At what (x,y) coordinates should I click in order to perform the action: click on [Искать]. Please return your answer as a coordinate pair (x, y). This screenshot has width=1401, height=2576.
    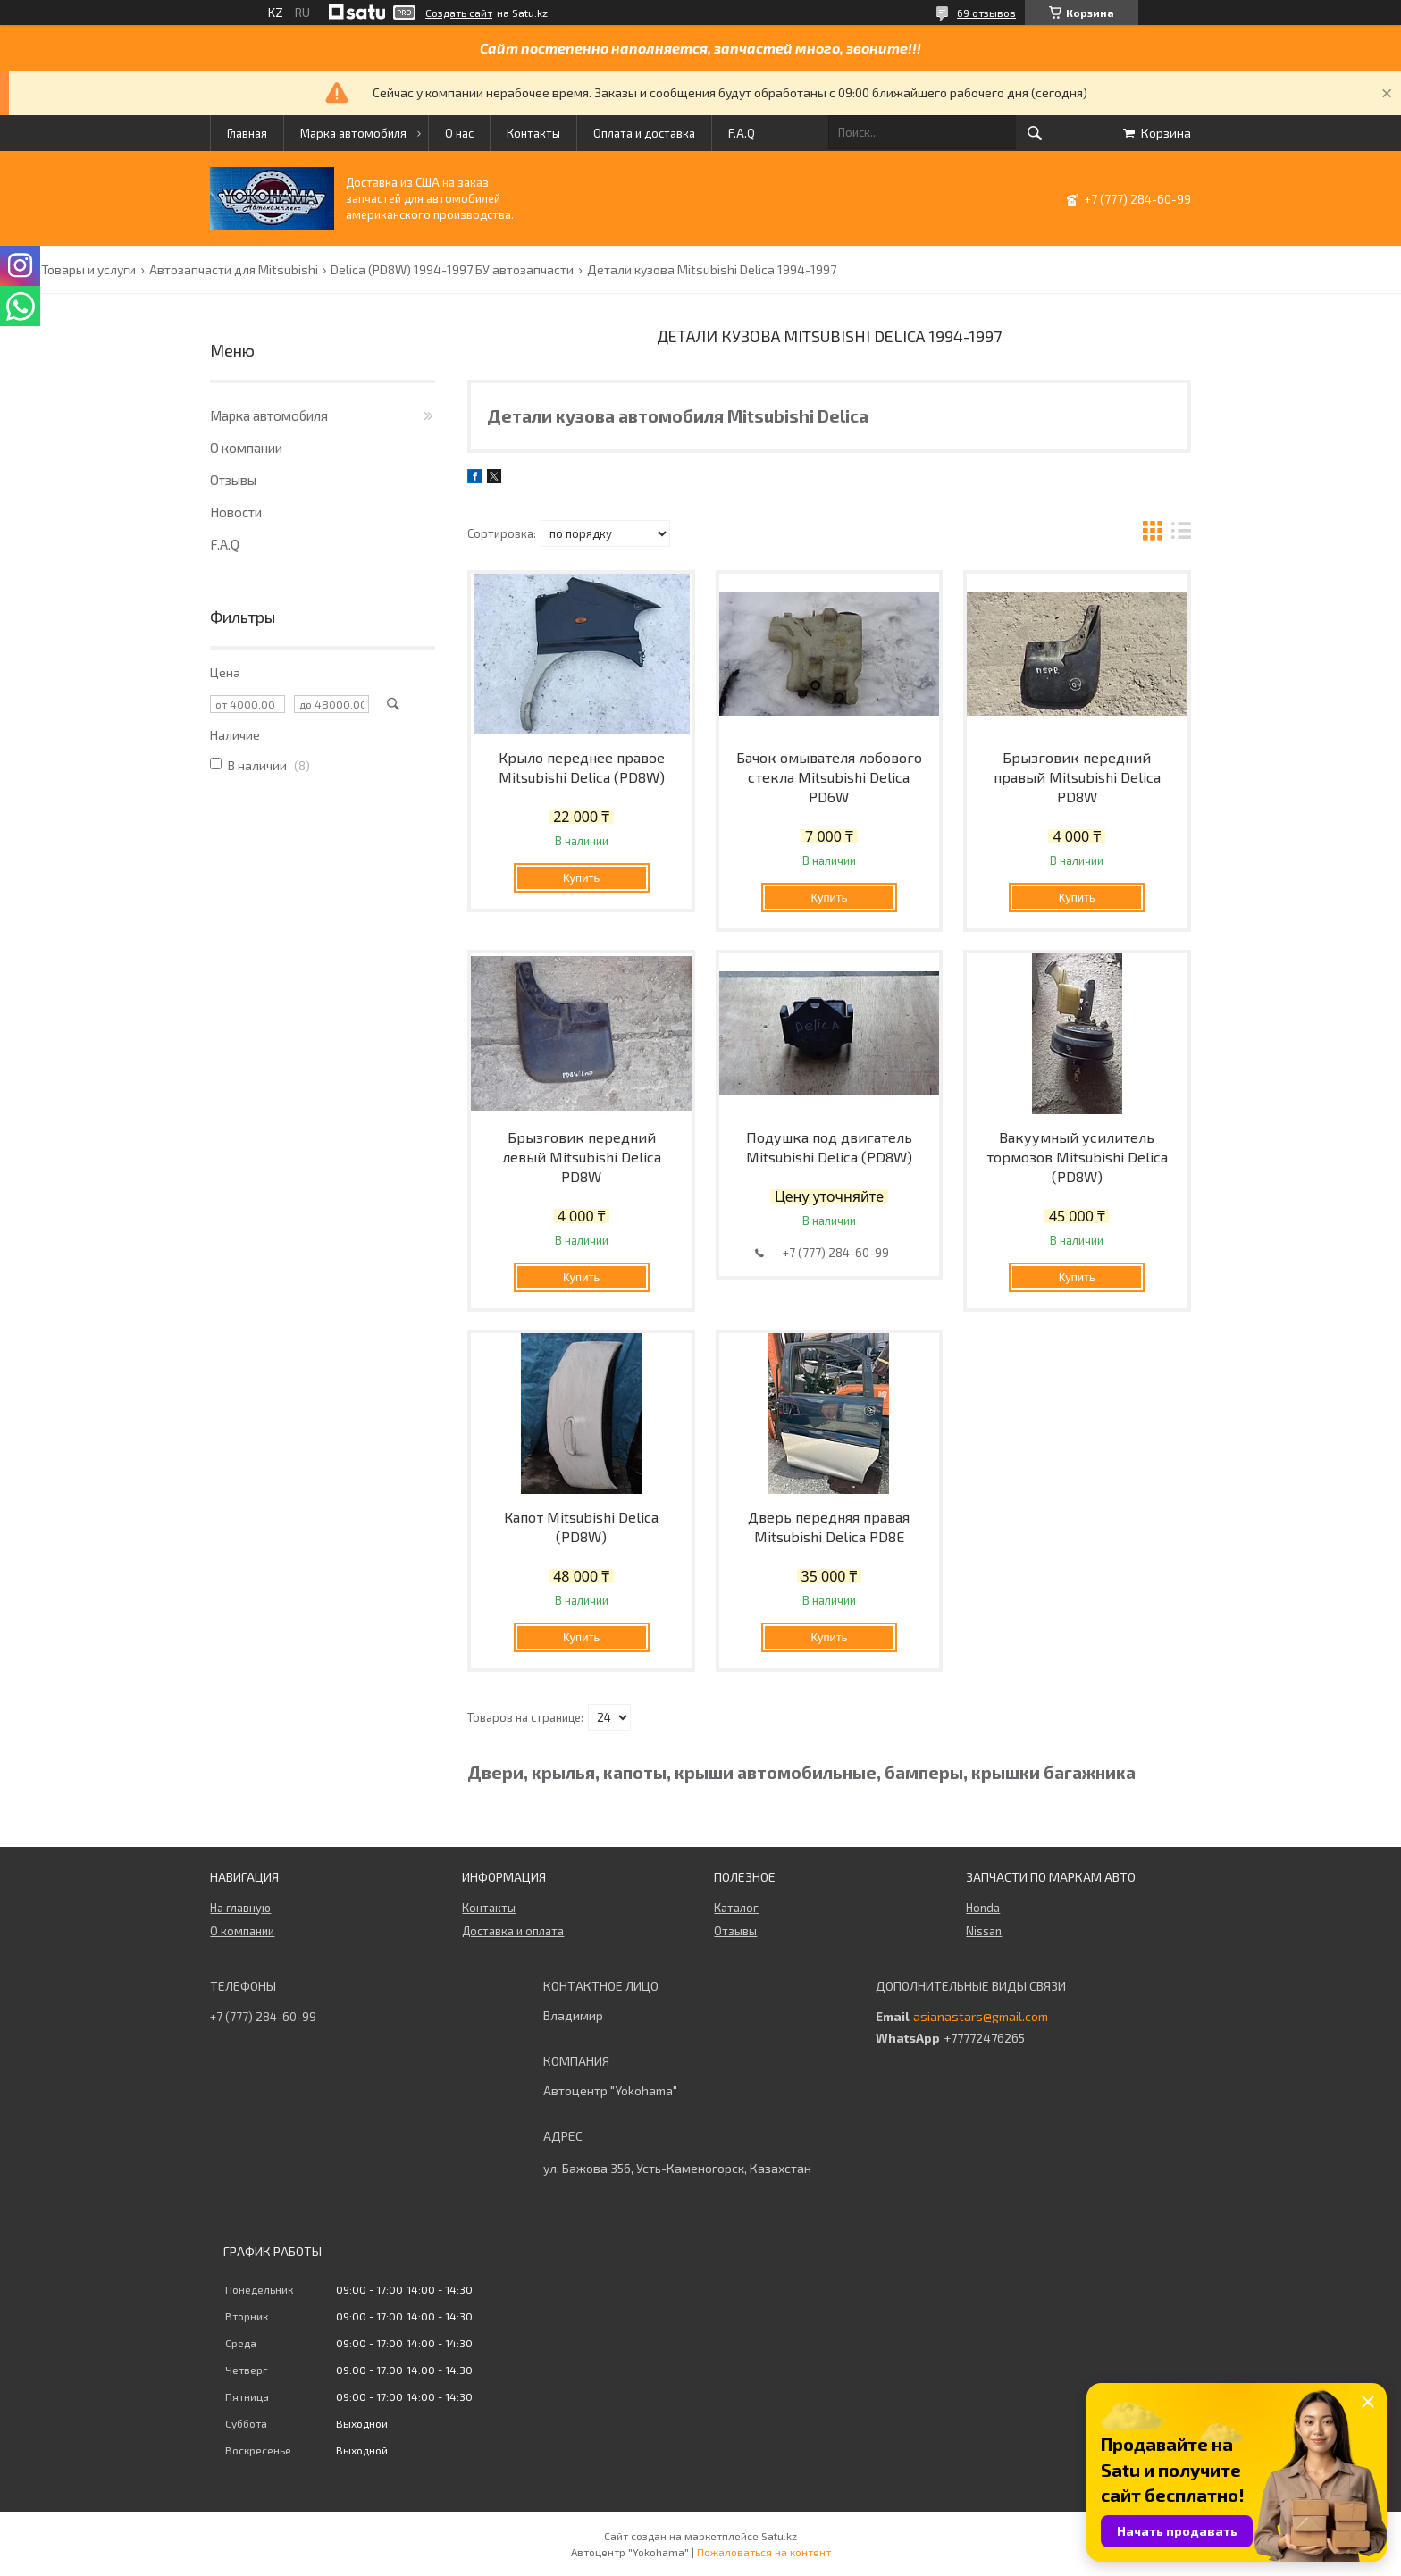
    Looking at the image, I should click on (1034, 133).